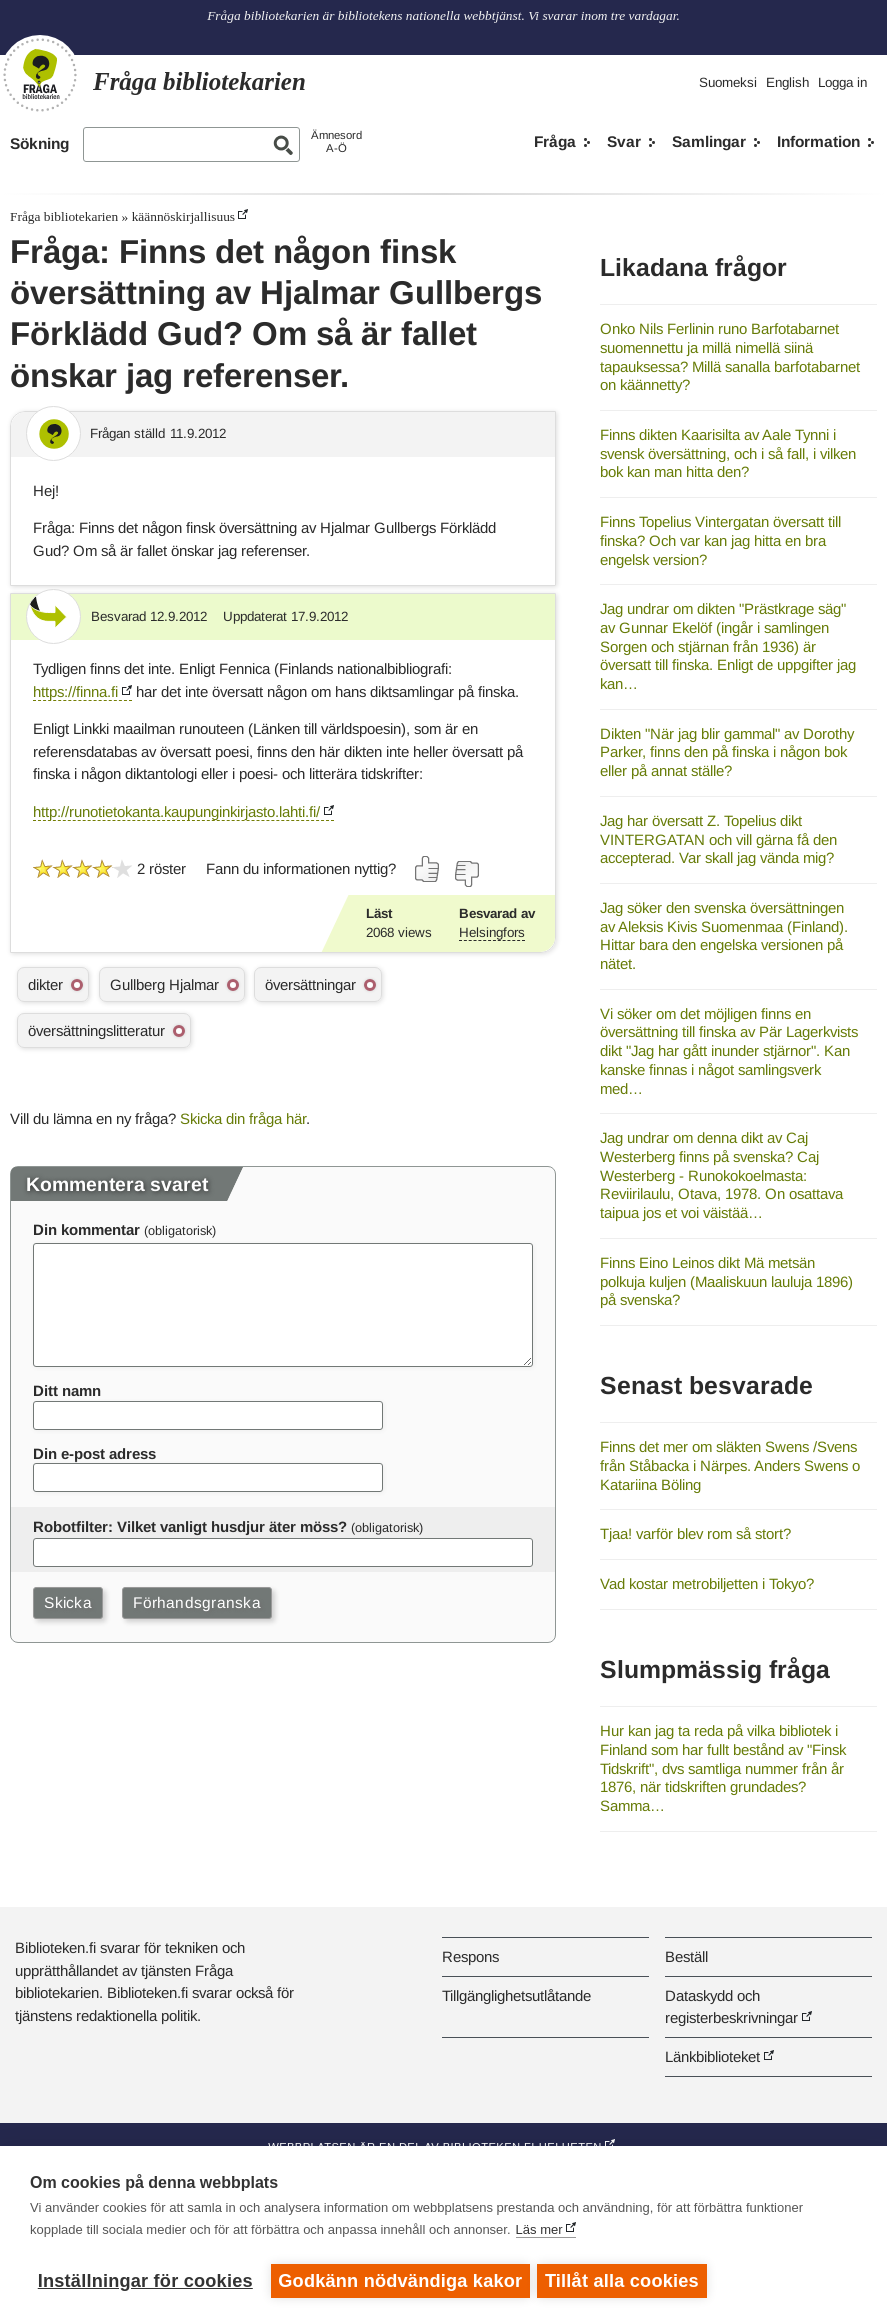 The width and height of the screenshot is (887, 2323). Describe the element at coordinates (310, 984) in the screenshot. I see `översättningar` at that location.